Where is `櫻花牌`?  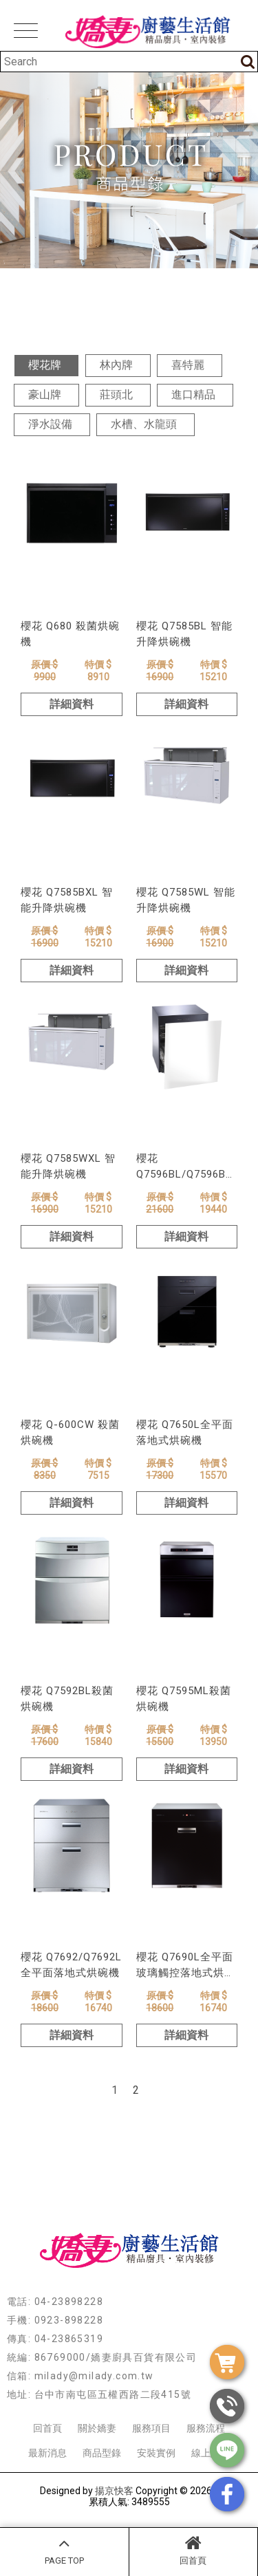 櫻花牌 is located at coordinates (44, 364).